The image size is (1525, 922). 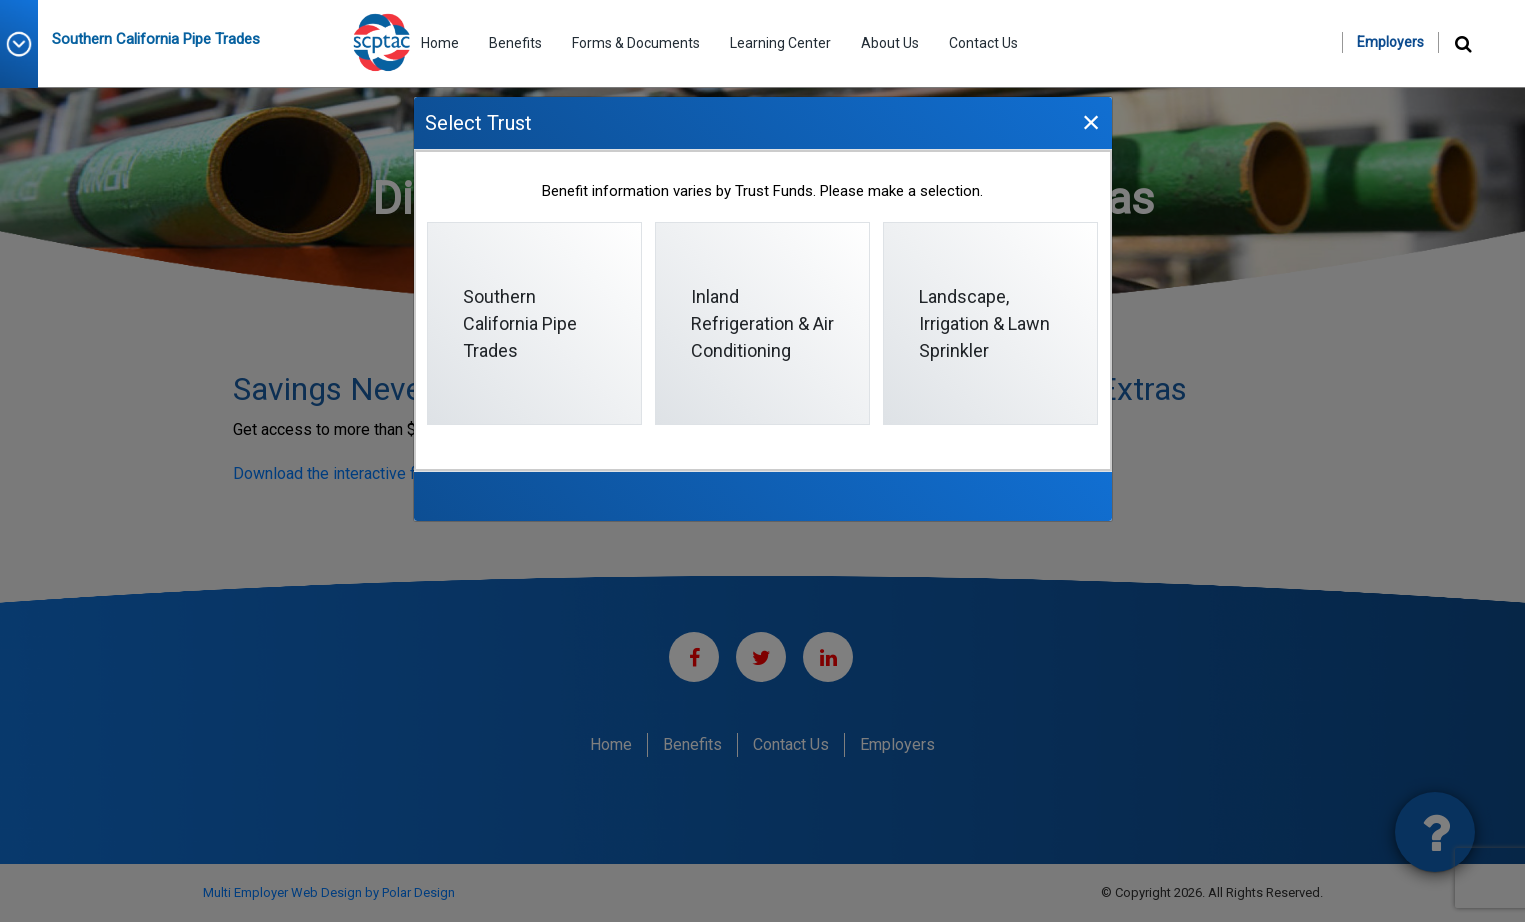 I want to click on Employers, so click(x=1390, y=42).